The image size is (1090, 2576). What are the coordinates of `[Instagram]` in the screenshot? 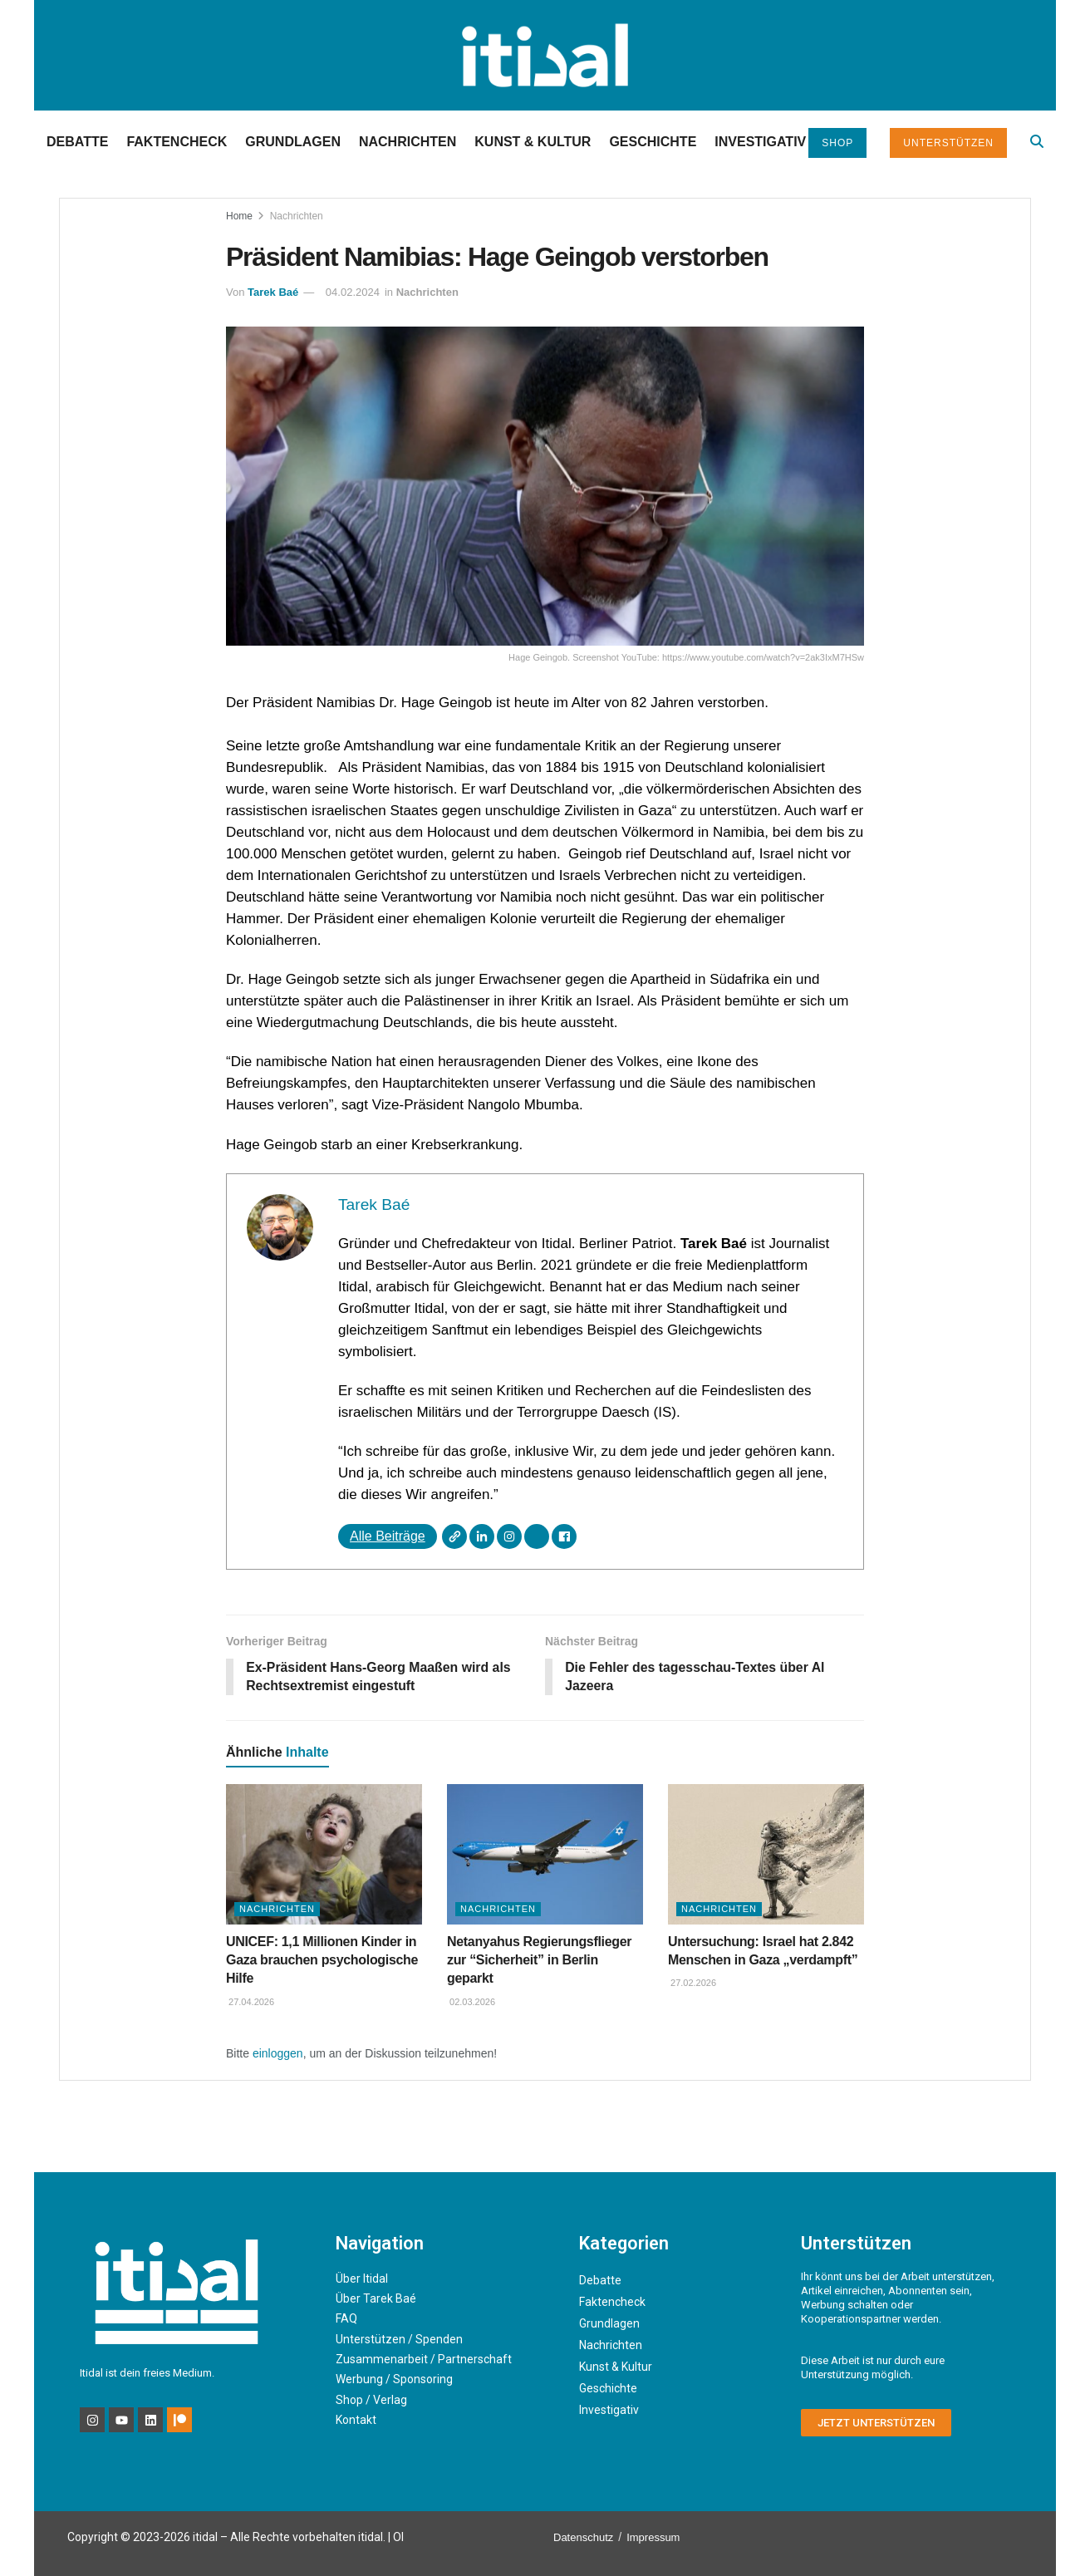 It's located at (509, 1536).